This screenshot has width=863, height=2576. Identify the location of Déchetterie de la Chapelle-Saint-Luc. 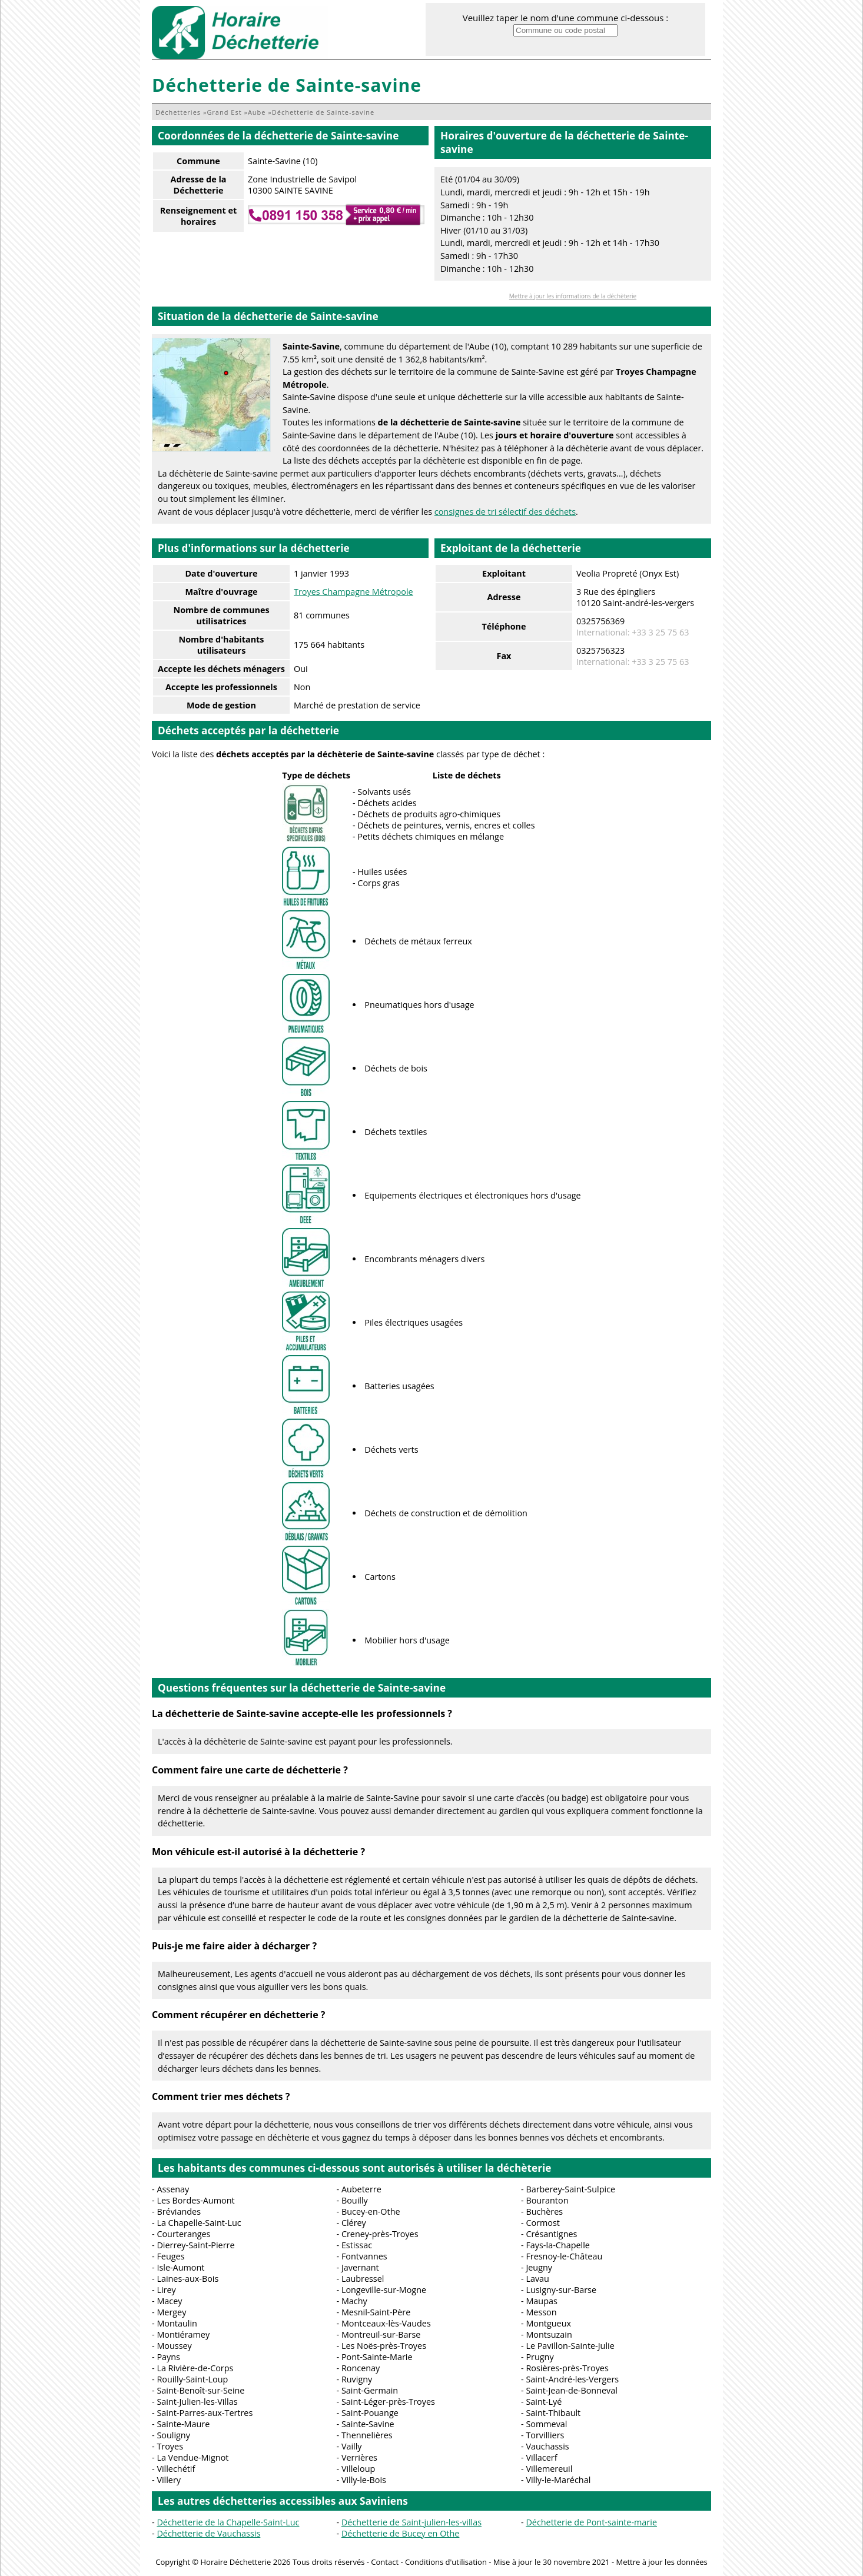
(228, 2522).